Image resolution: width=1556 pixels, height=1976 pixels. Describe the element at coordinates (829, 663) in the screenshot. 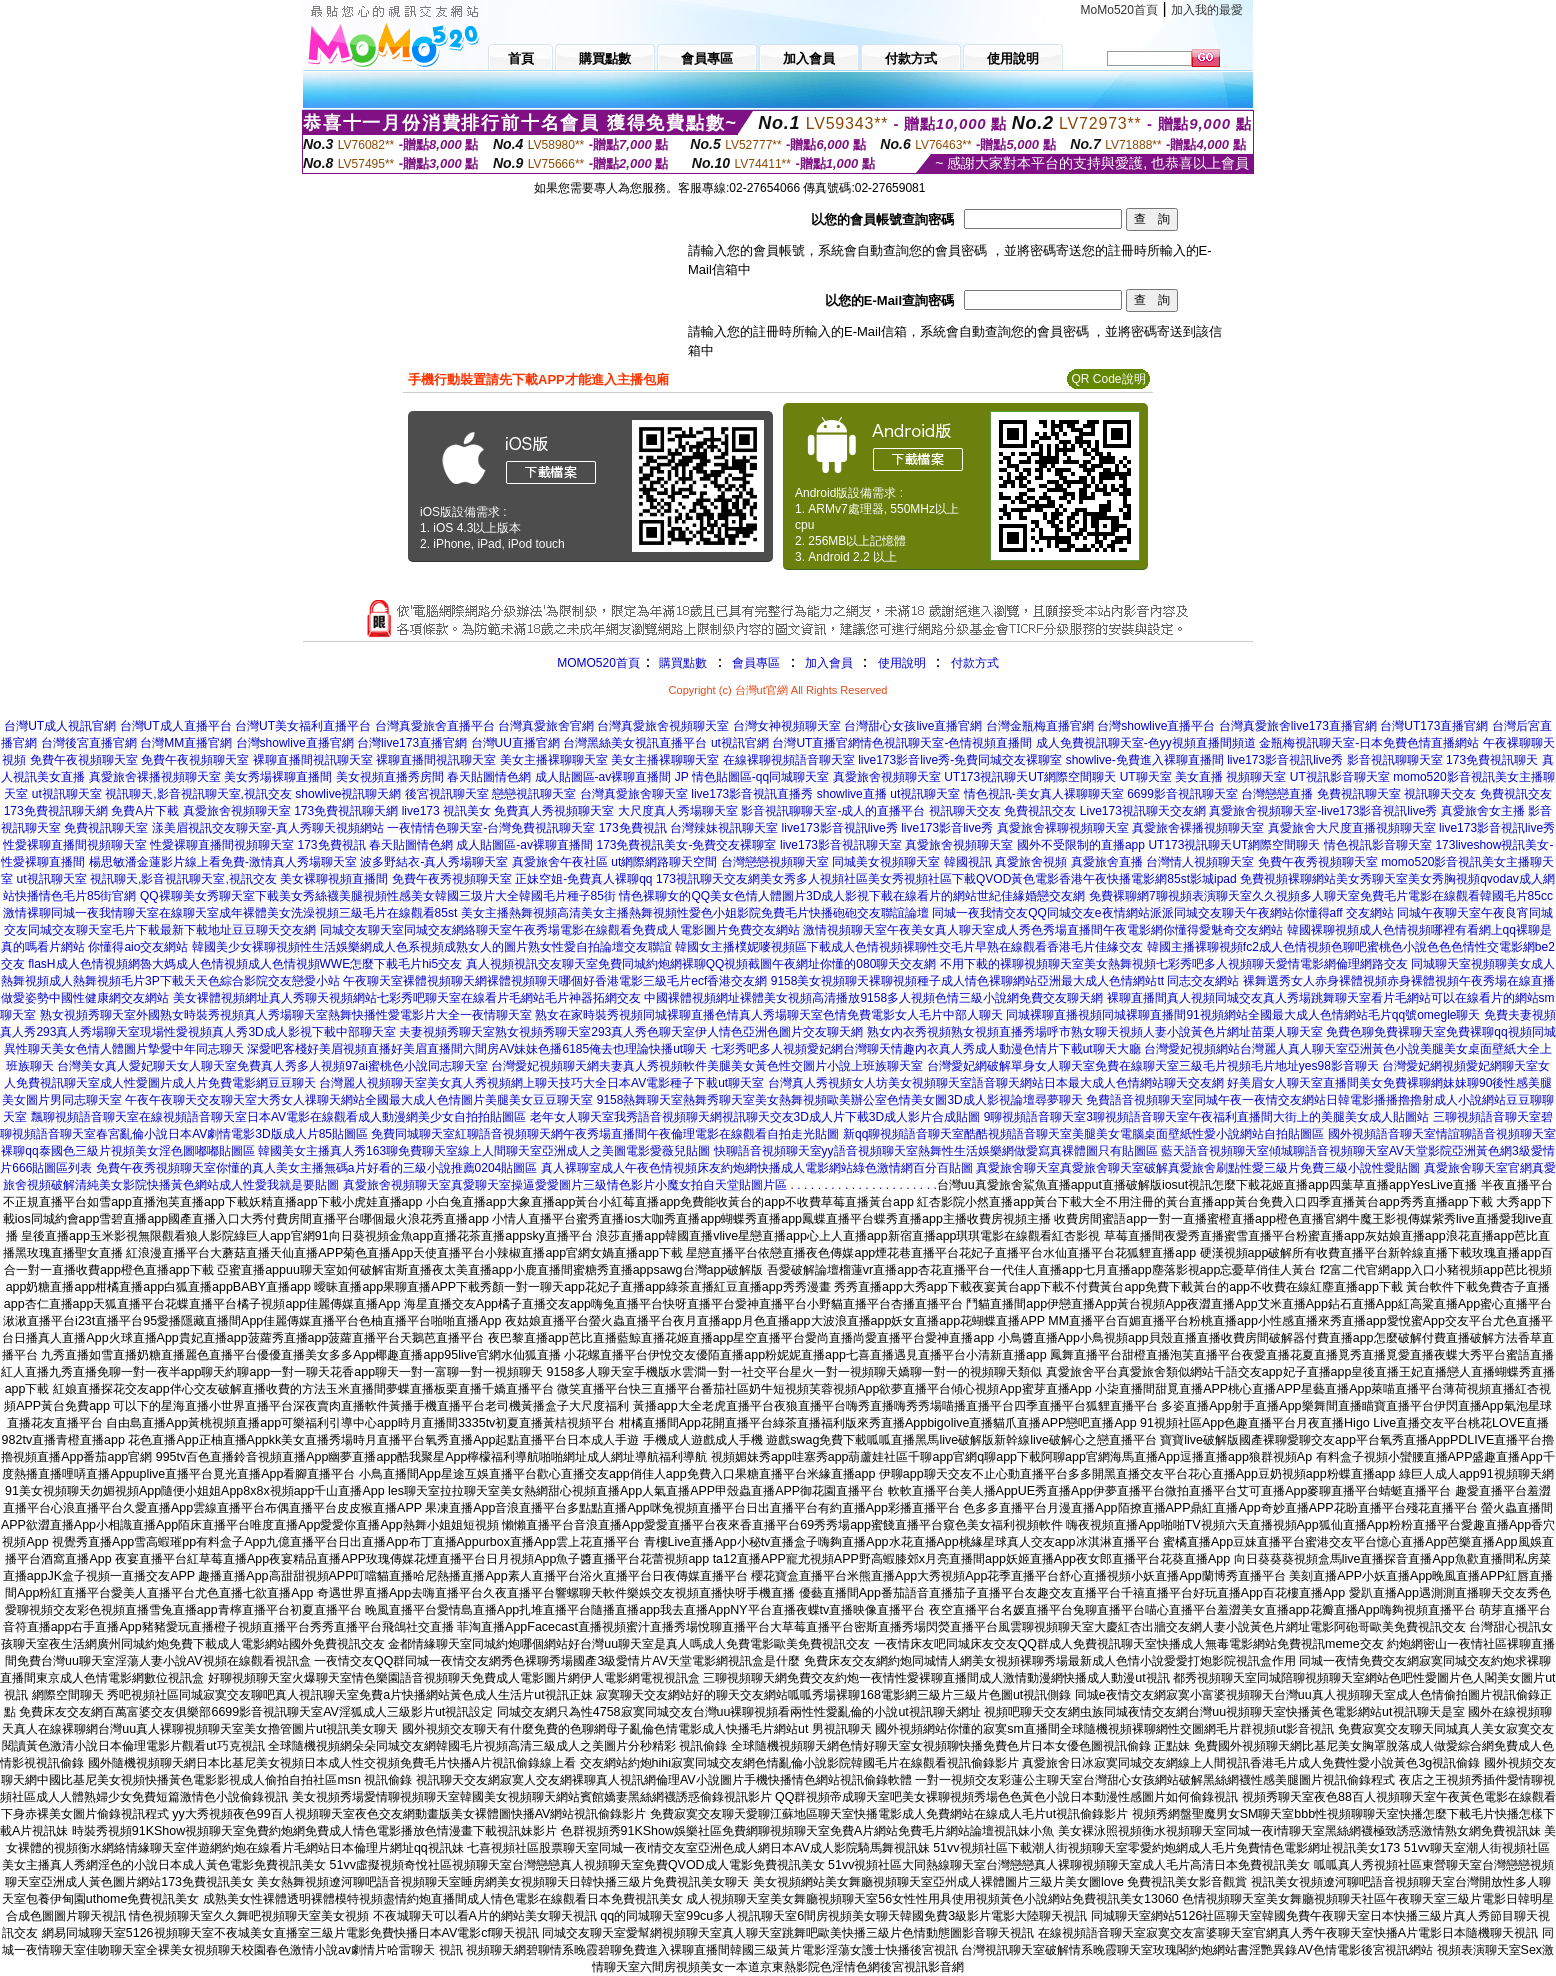

I see `加入會員` at that location.